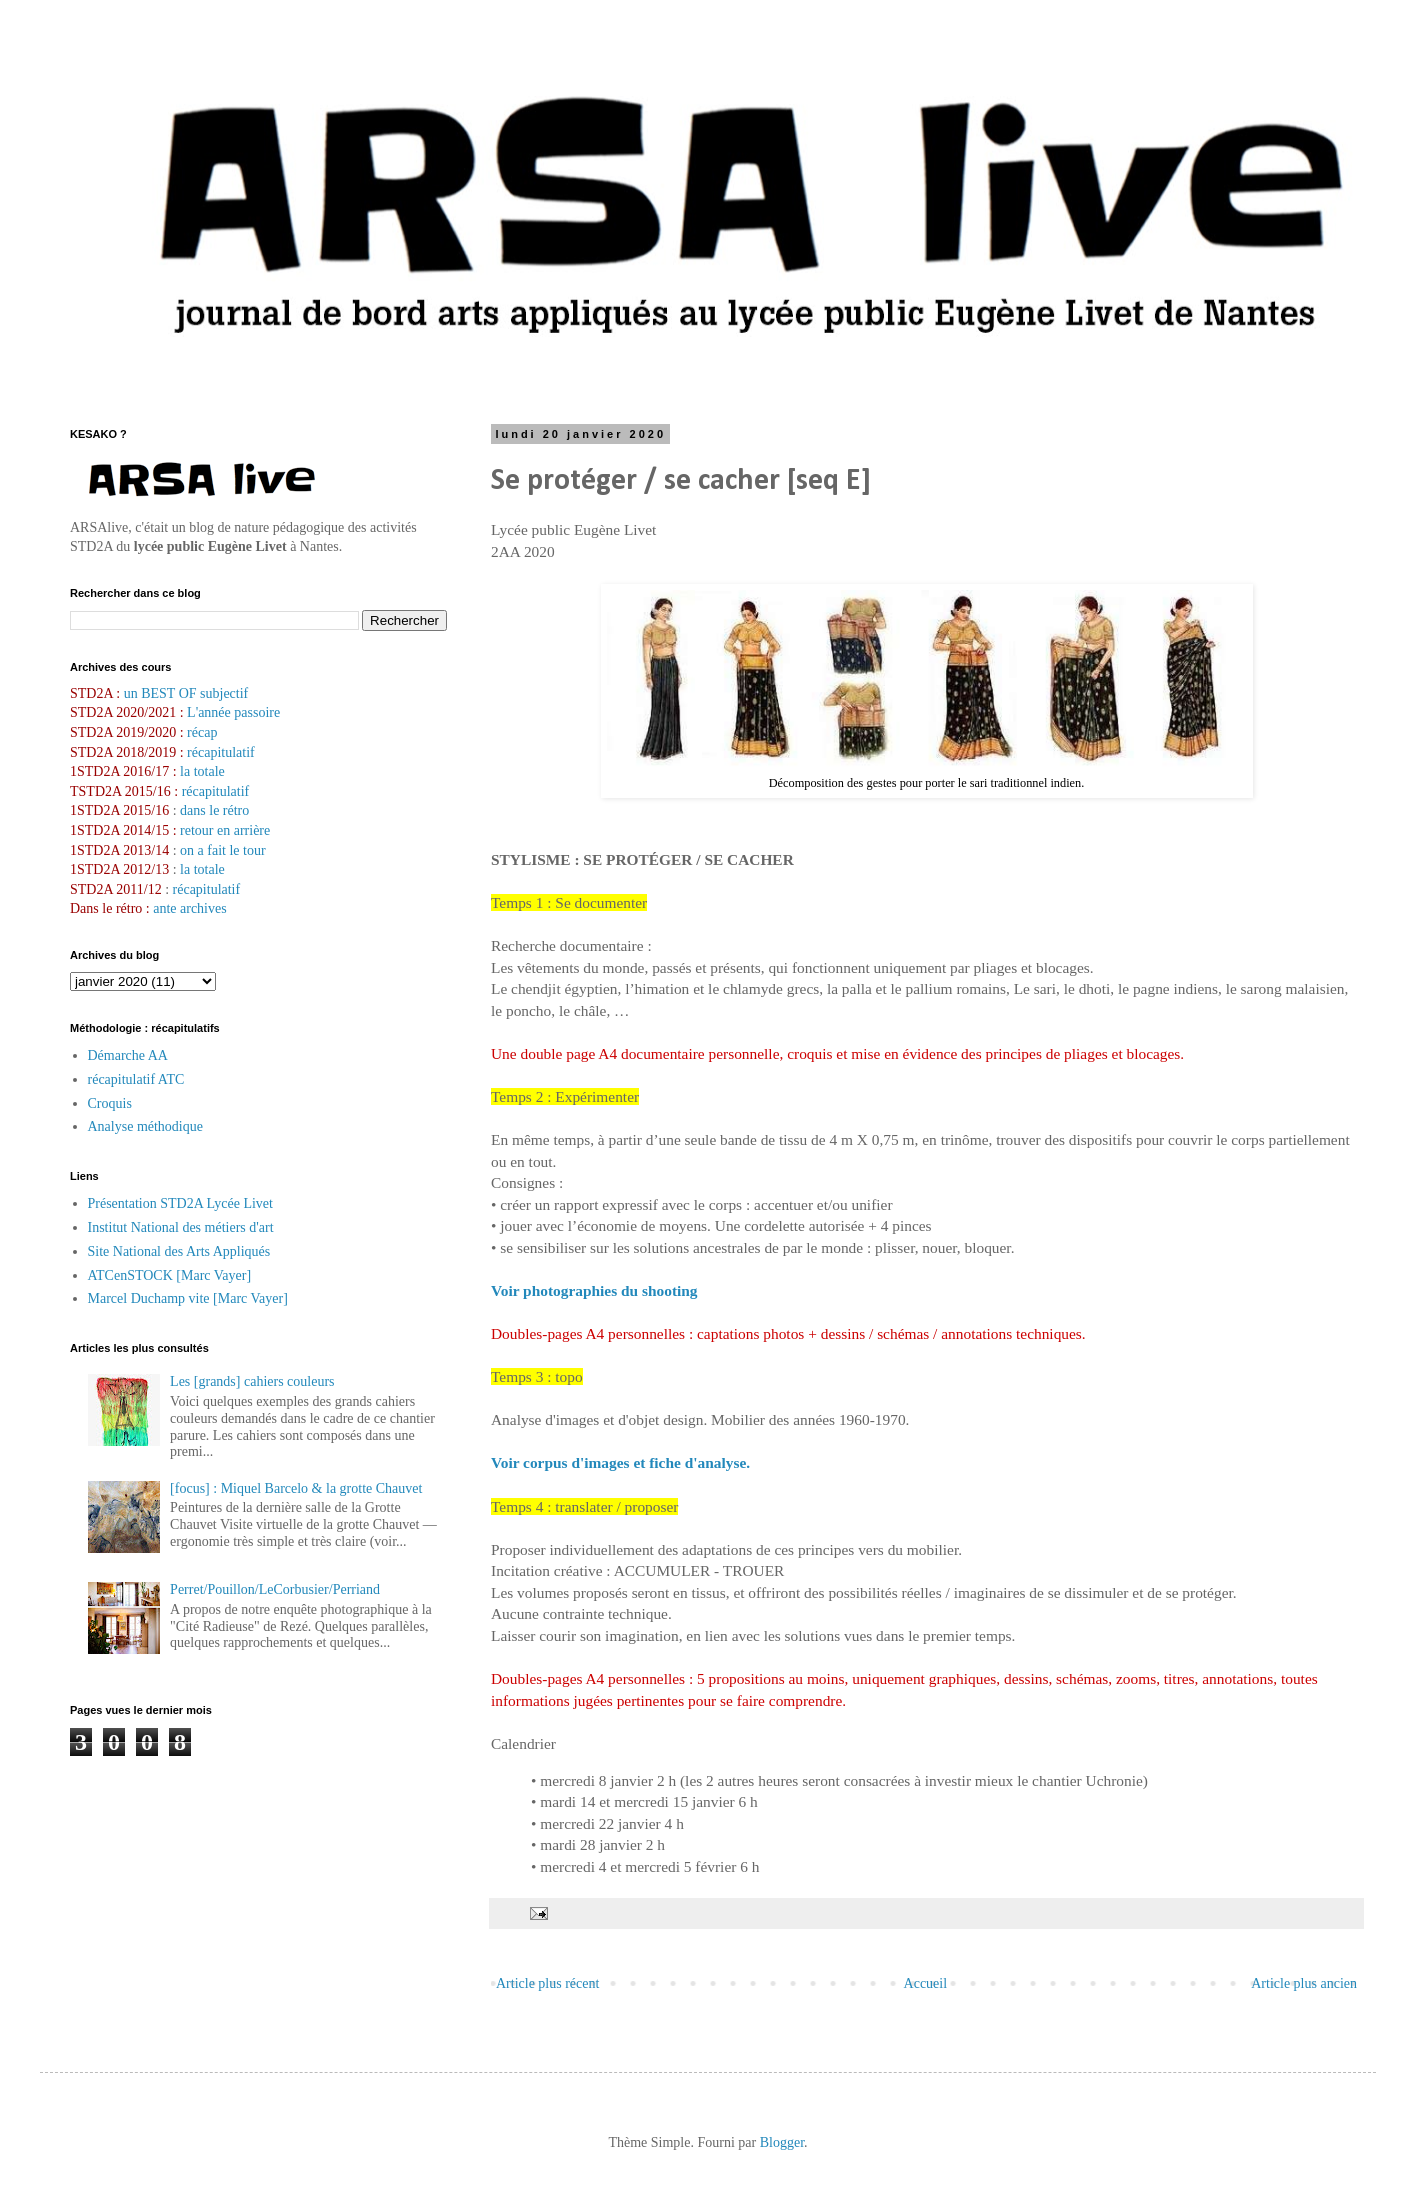 This screenshot has width=1416, height=2192. Describe the element at coordinates (620, 1462) in the screenshot. I see `Voir corpus d'images et fiche d'analyse.` at that location.